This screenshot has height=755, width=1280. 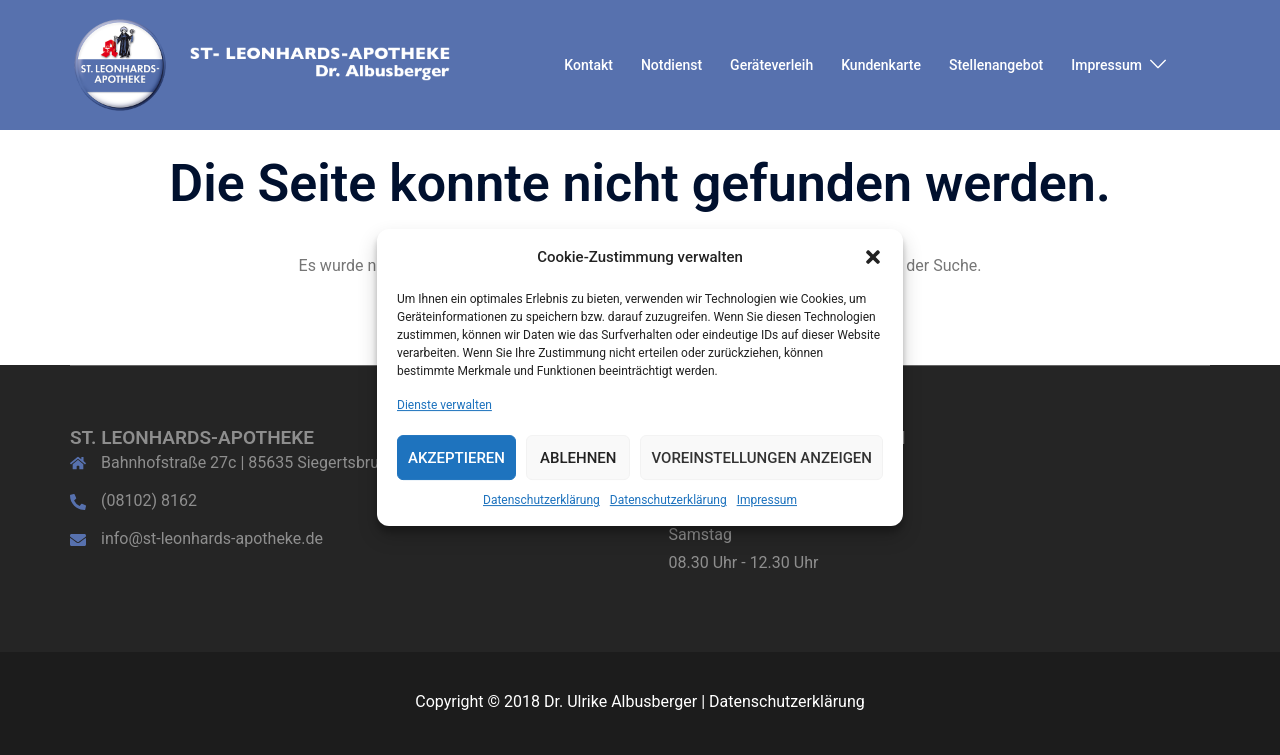 I want to click on Geräteverleih, so click(x=771, y=65).